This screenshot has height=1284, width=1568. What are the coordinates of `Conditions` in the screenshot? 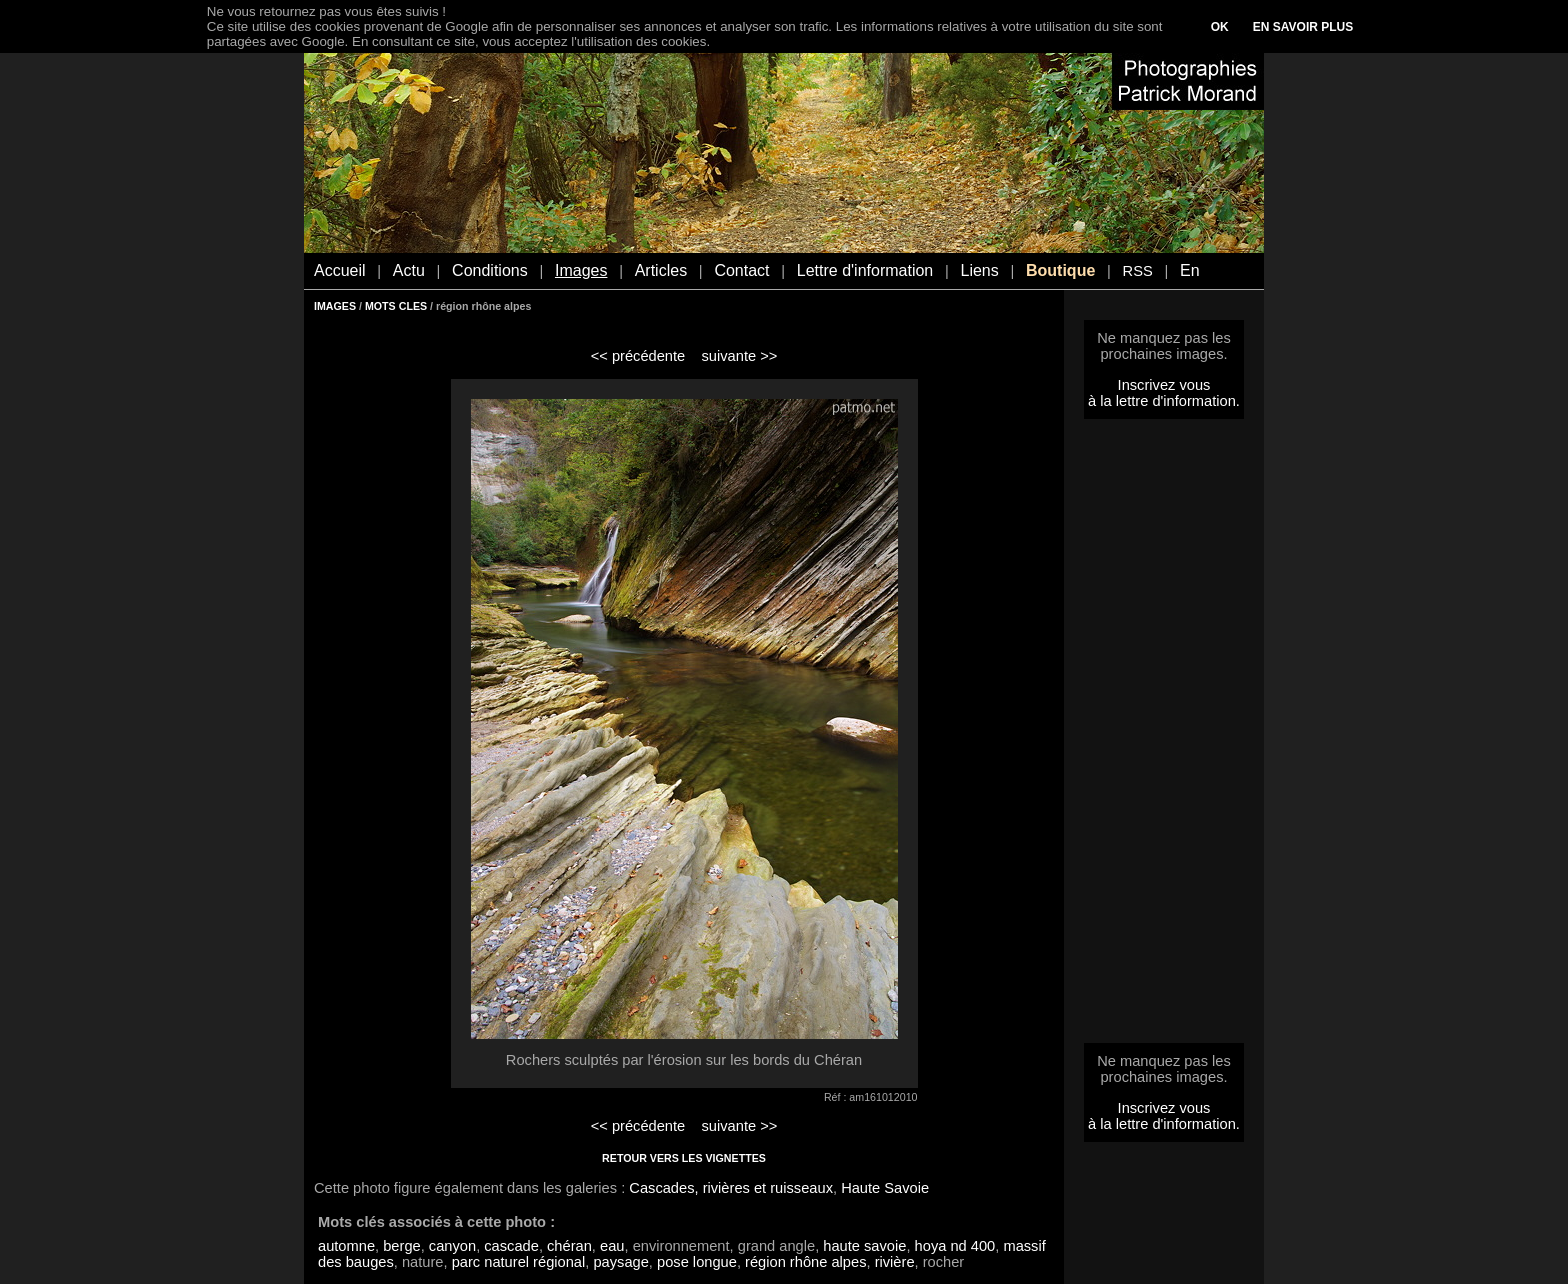 It's located at (490, 270).